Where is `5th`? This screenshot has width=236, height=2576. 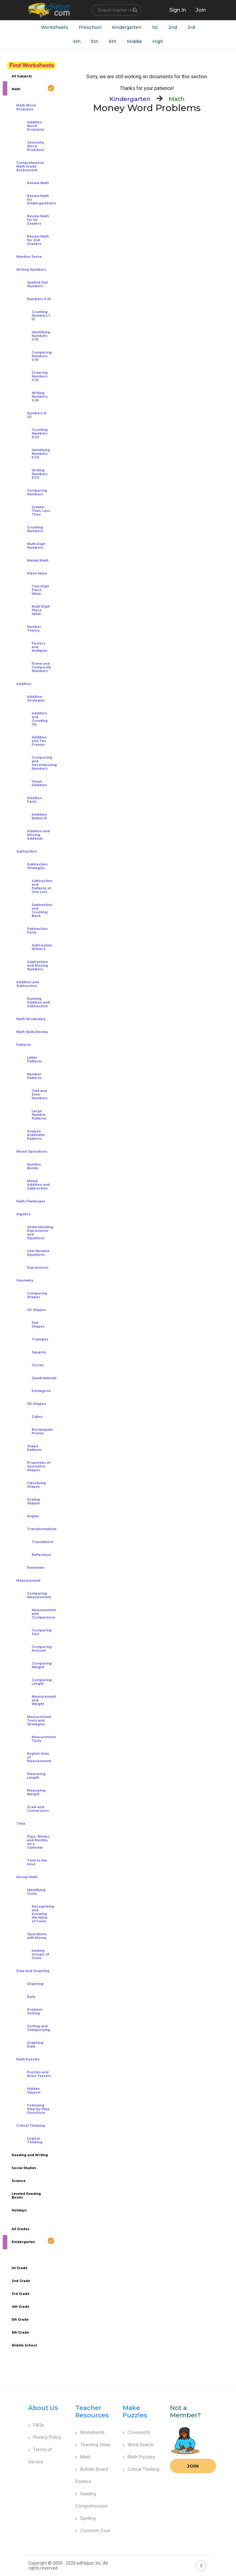 5th is located at coordinates (94, 41).